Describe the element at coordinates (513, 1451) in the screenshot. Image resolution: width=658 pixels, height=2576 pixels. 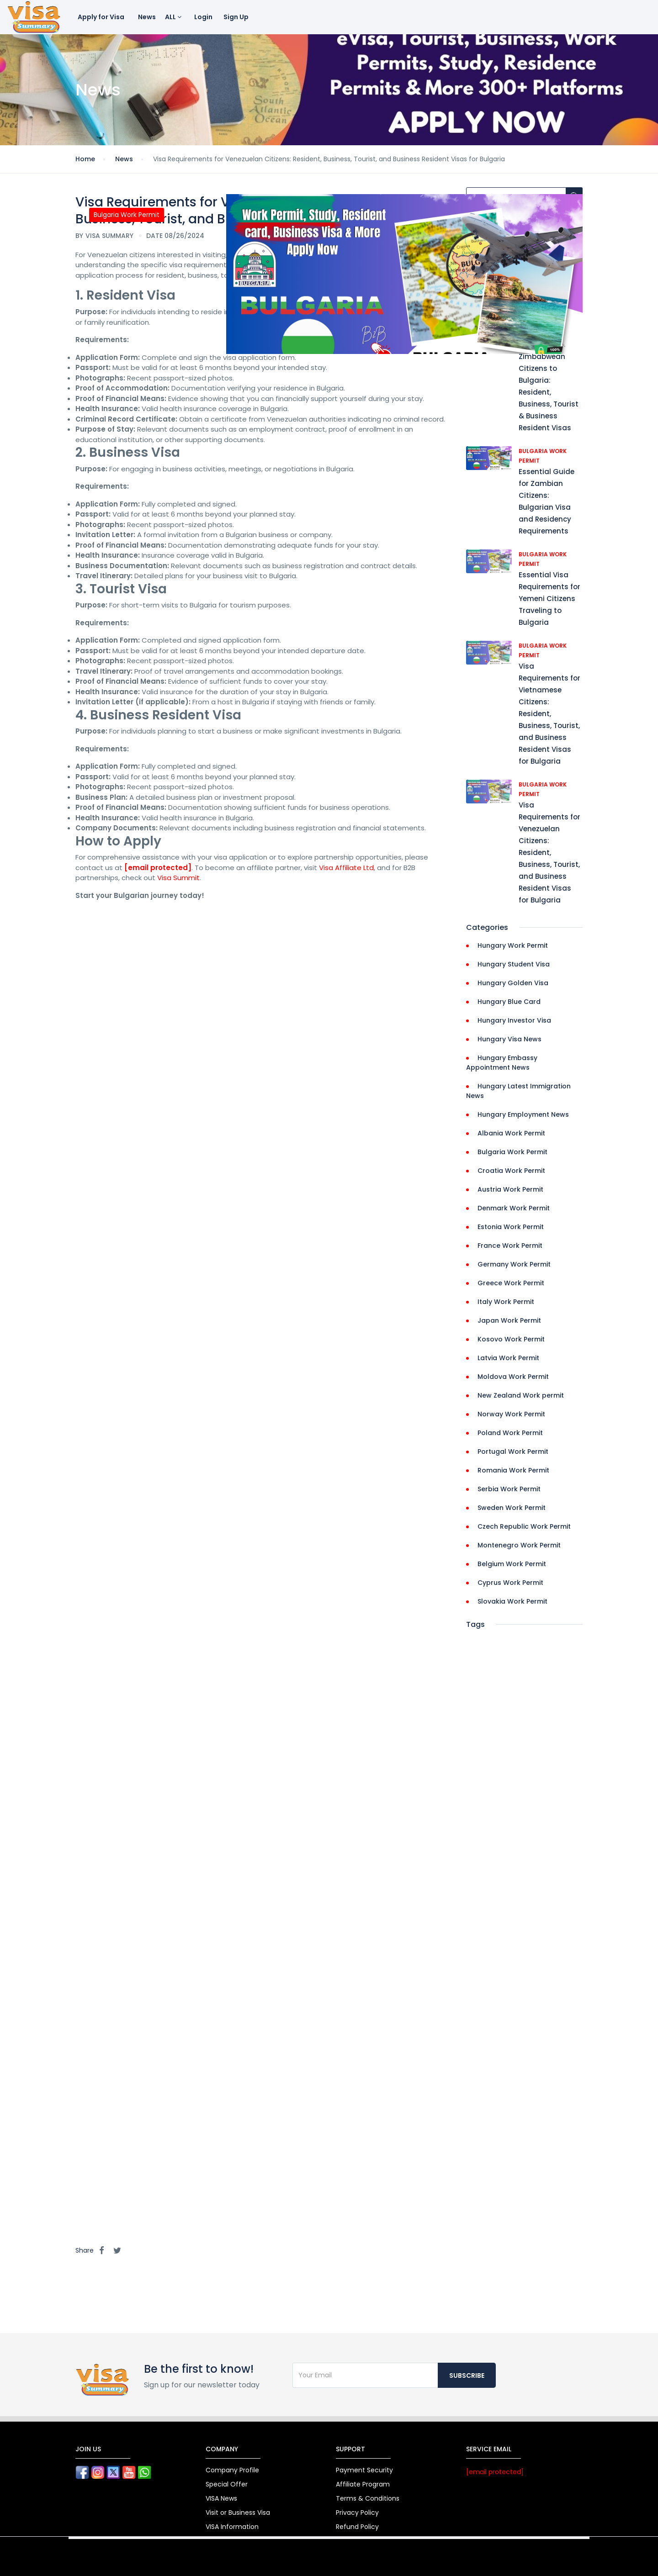
I see `Portugal Work Permit` at that location.